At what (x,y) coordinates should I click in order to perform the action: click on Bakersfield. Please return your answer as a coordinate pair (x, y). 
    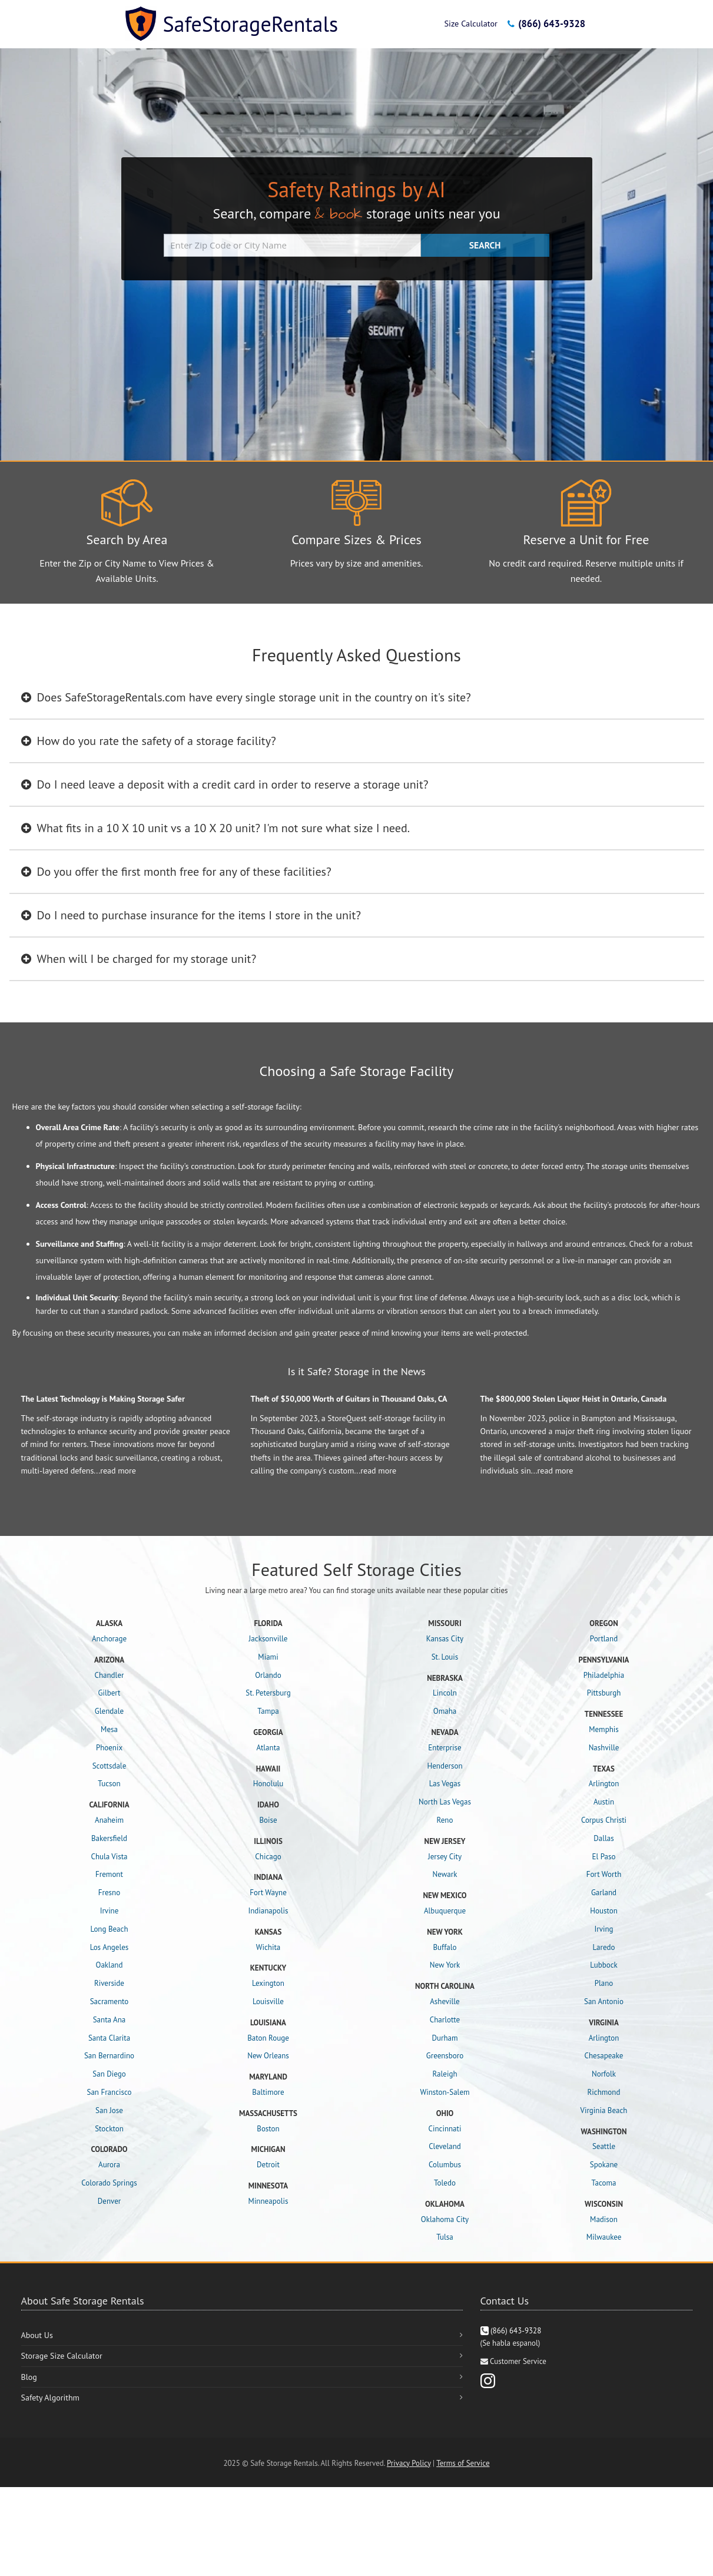
    Looking at the image, I should click on (109, 1838).